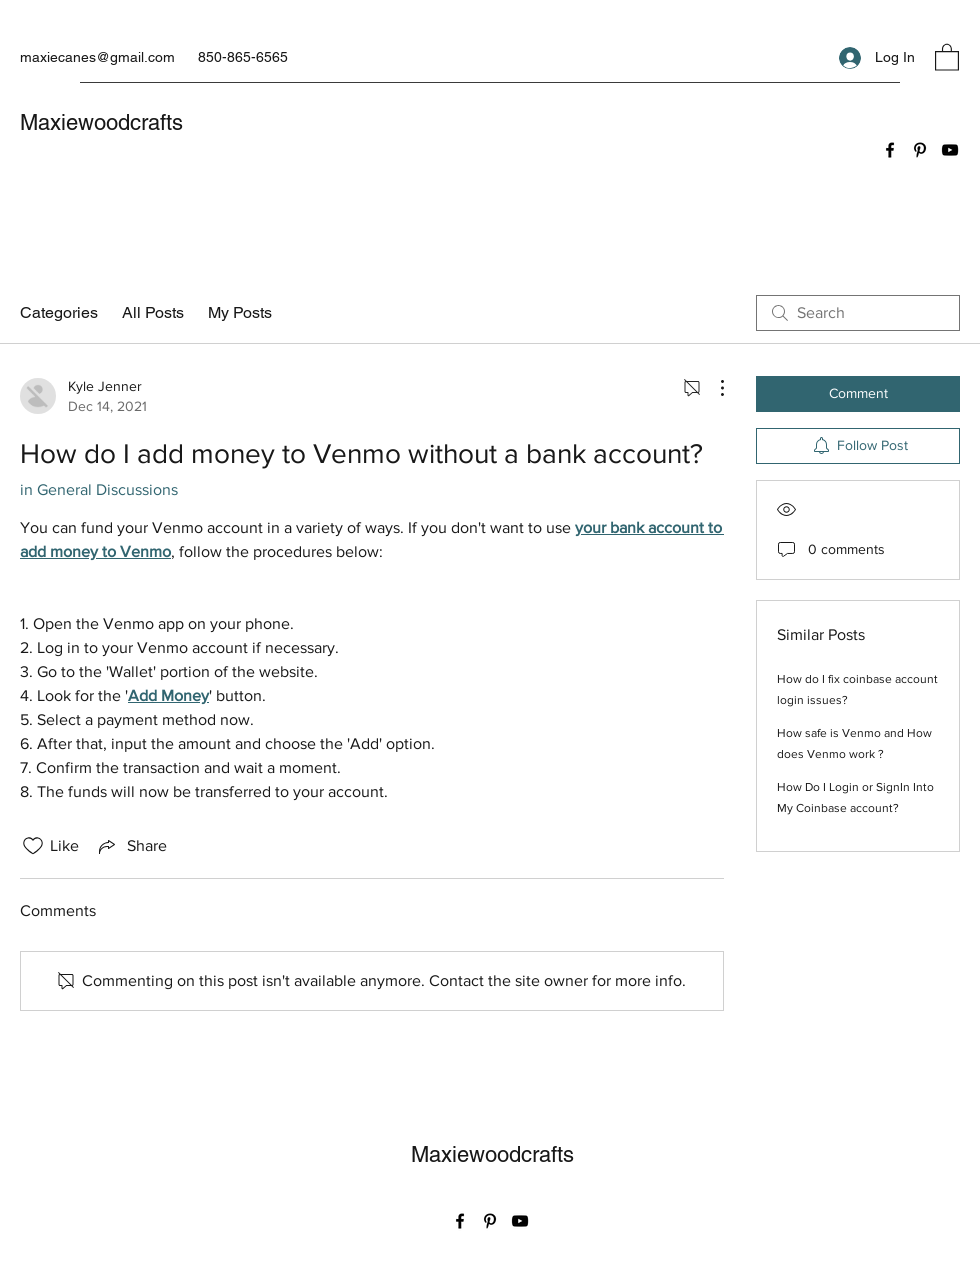 This screenshot has width=980, height=1261. What do you see at coordinates (101, 122) in the screenshot?
I see `Maxiewoodcrafts` at bounding box center [101, 122].